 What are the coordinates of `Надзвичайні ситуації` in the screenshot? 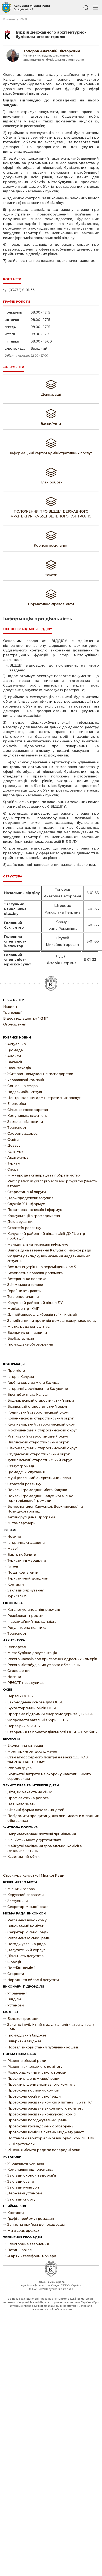 It's located at (26, 1092).